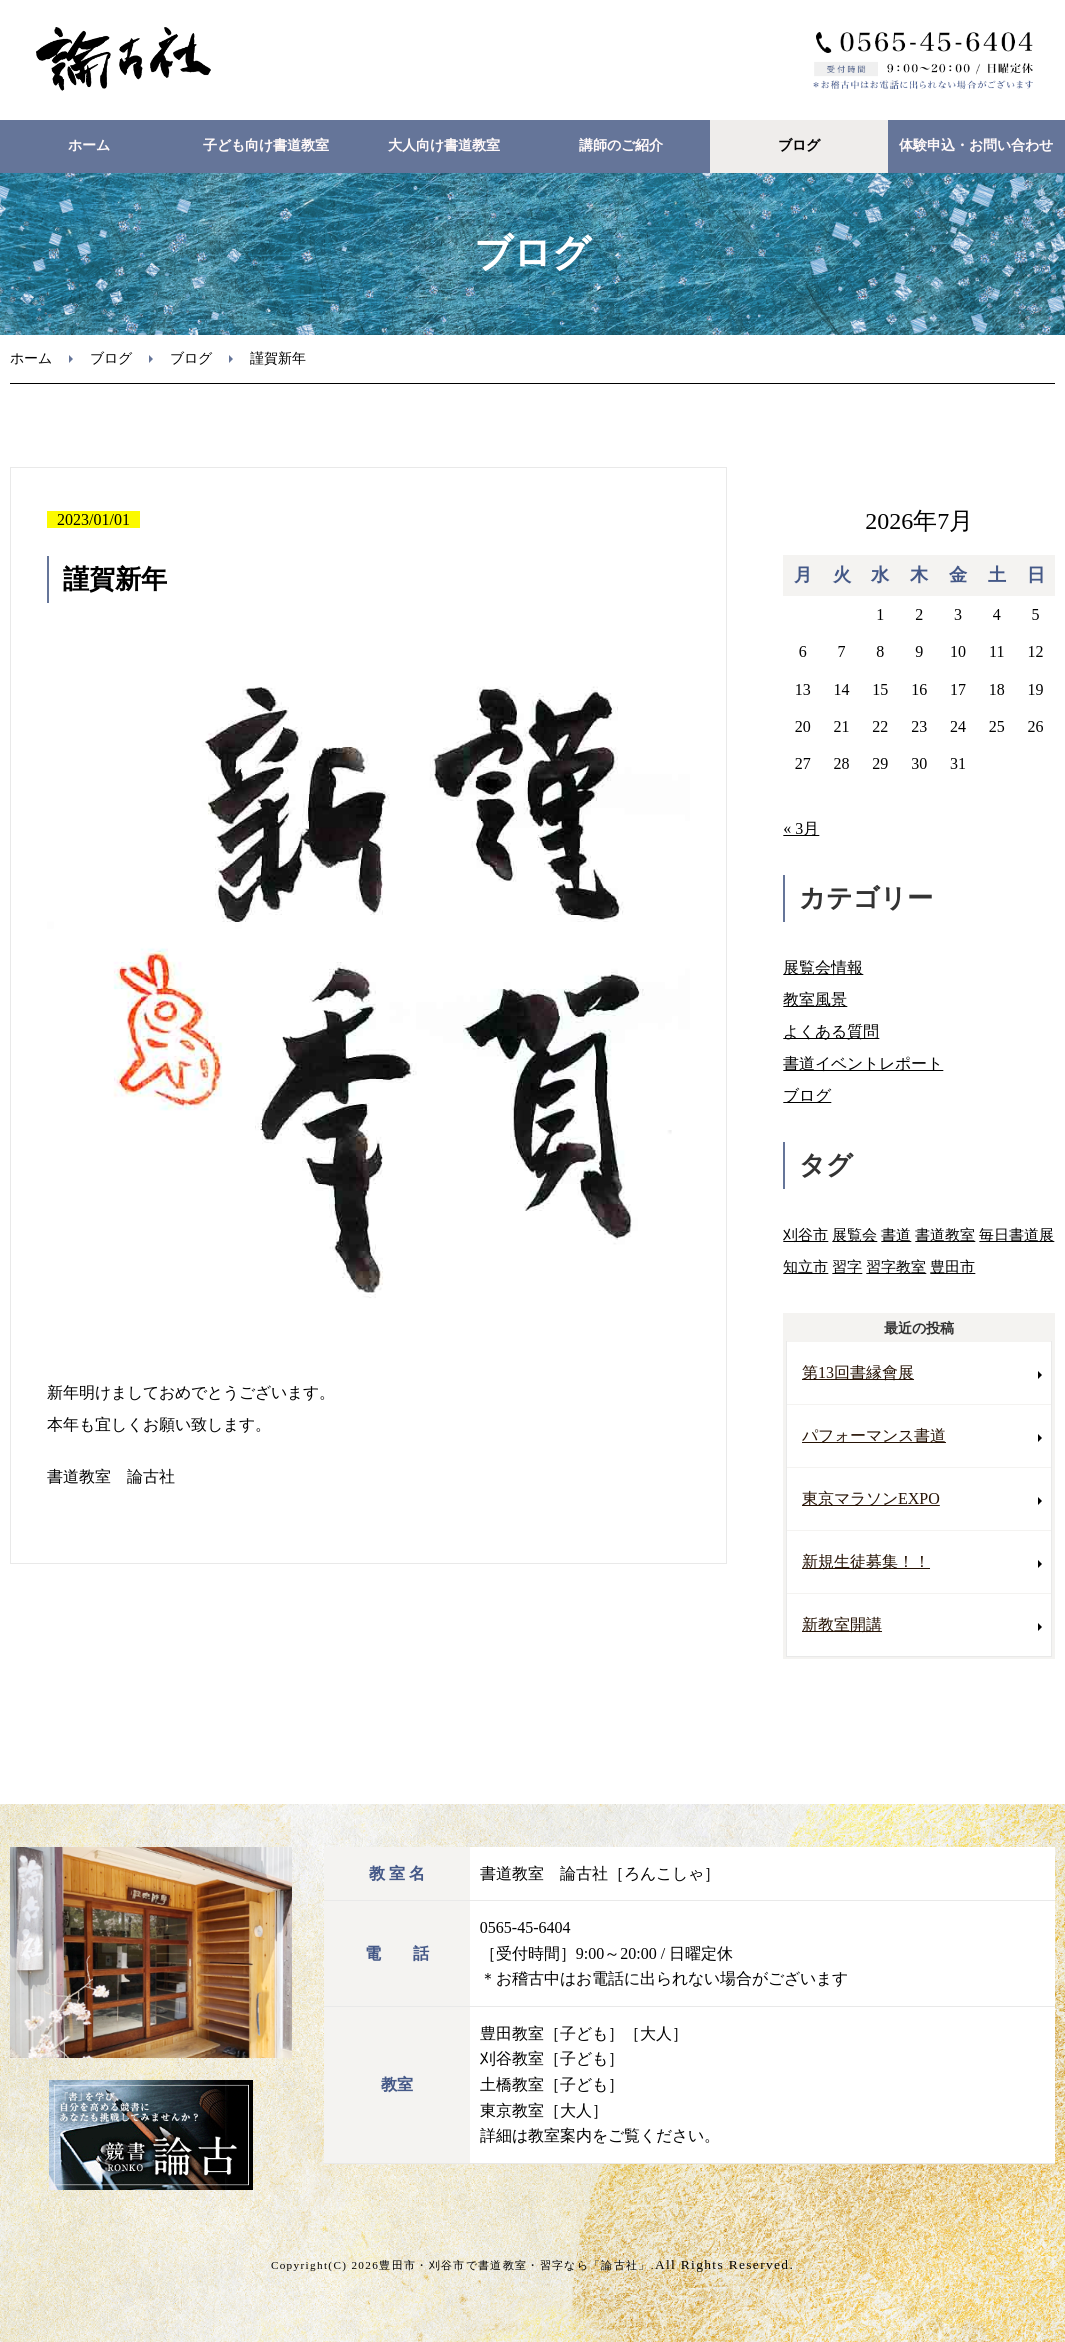  What do you see at coordinates (621, 145) in the screenshot?
I see `講師のご紹介` at bounding box center [621, 145].